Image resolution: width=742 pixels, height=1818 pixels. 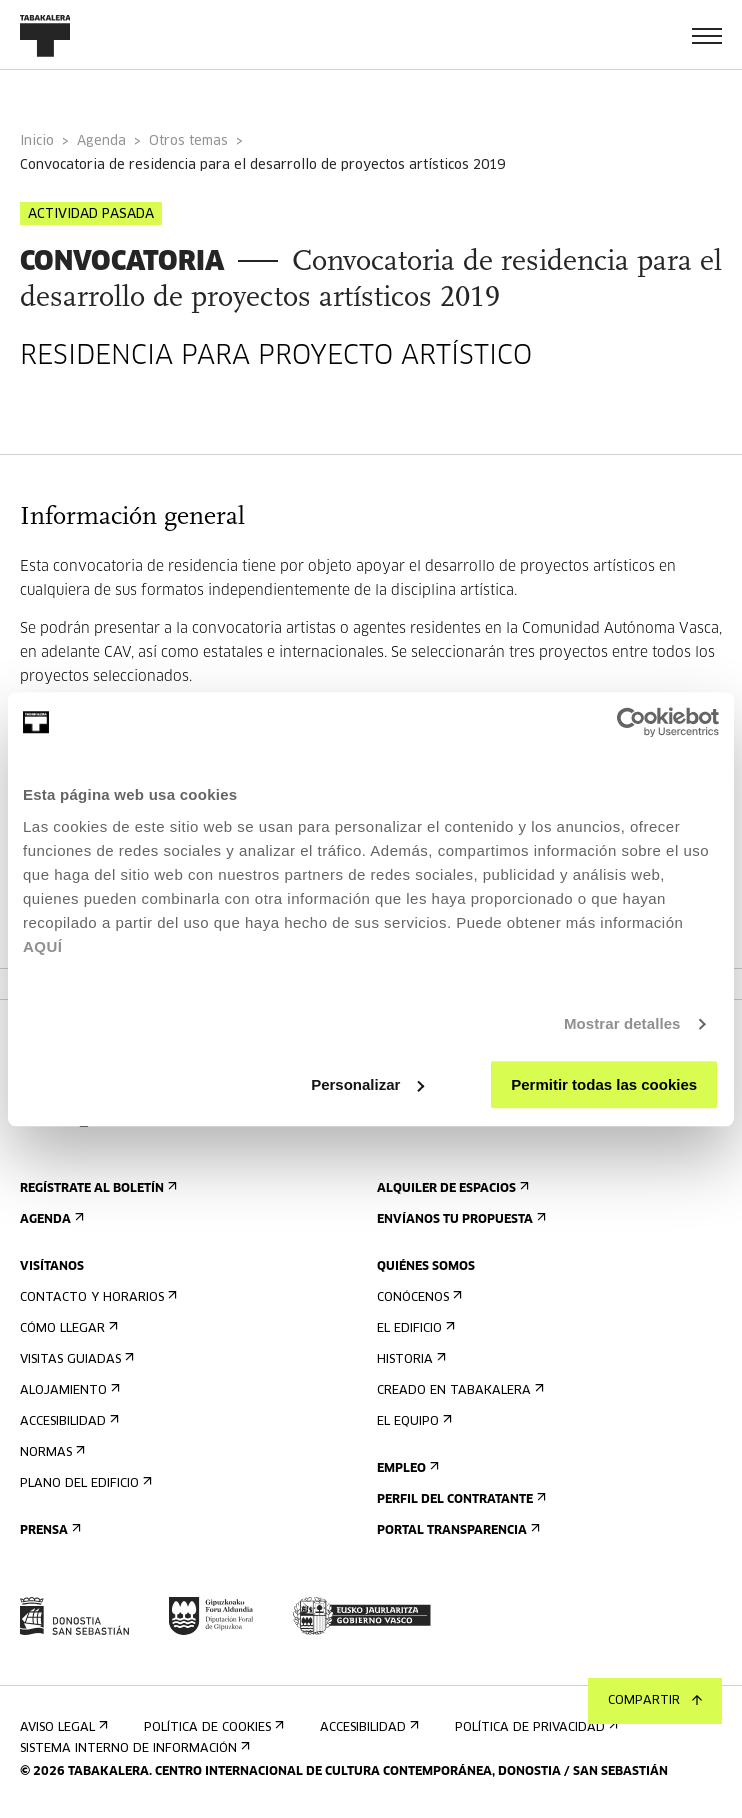 I want to click on El edificio, so click(x=414, y=1328).